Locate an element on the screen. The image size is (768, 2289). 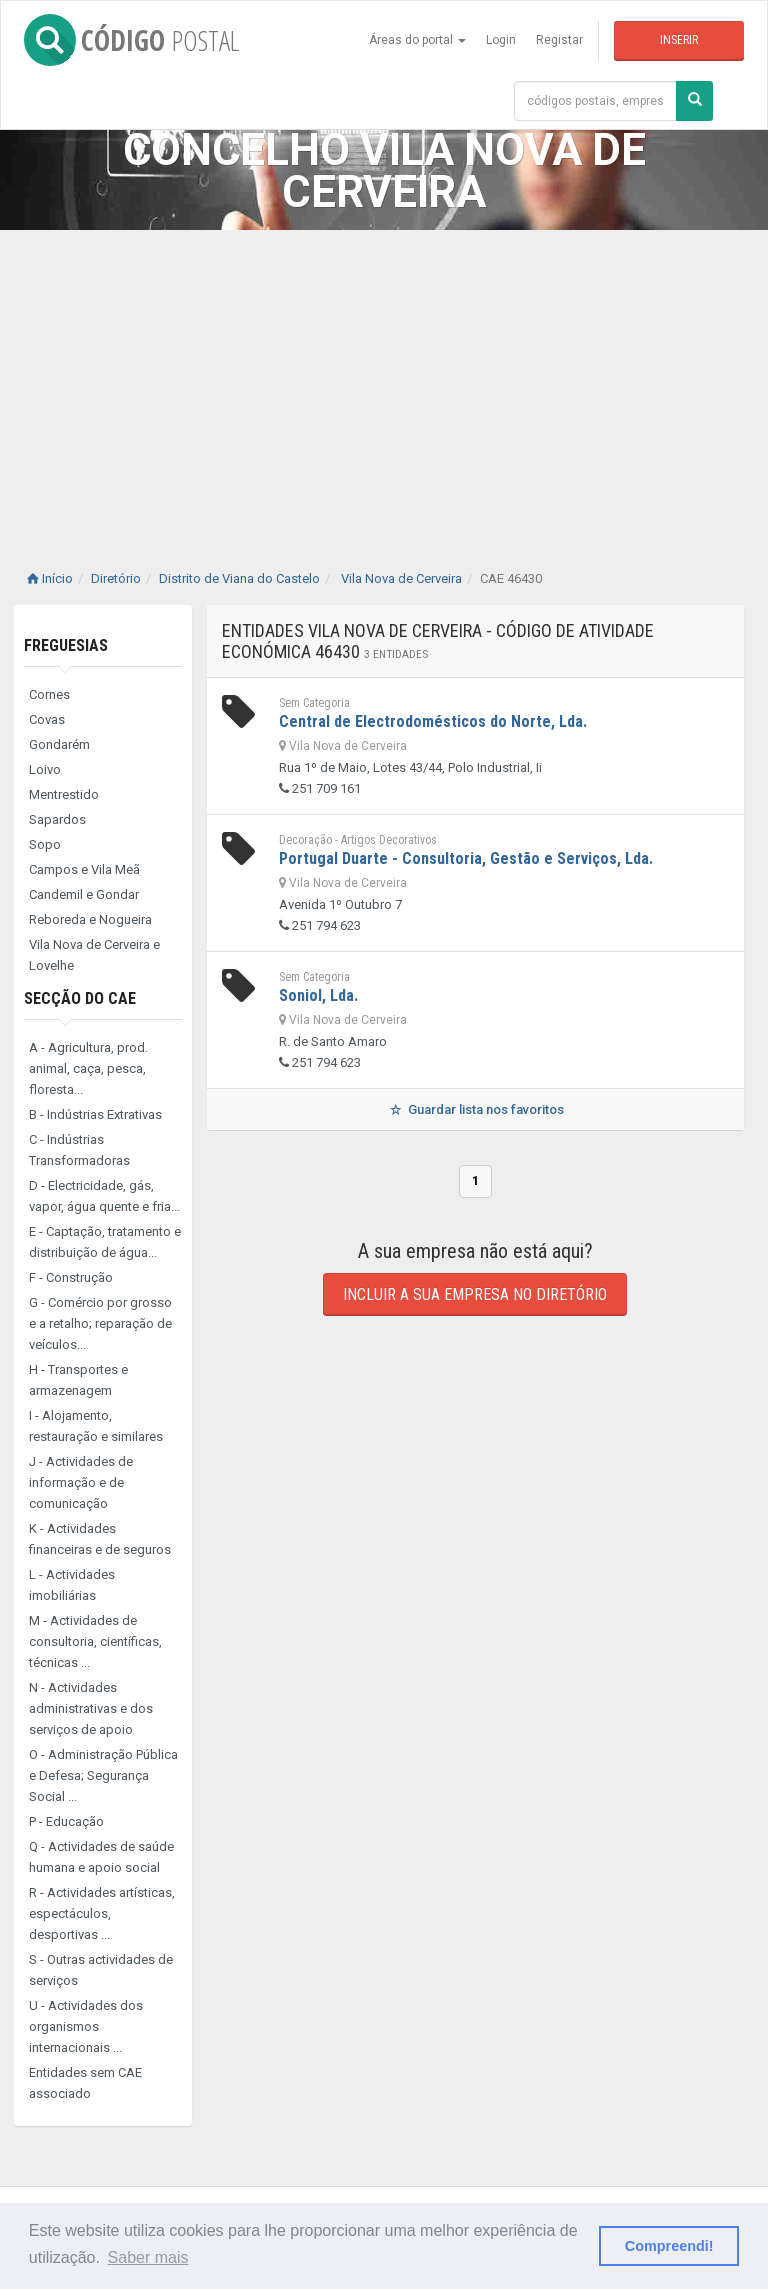
D - Electricidade, gás, vapor, água quente e fria... is located at coordinates (104, 1196).